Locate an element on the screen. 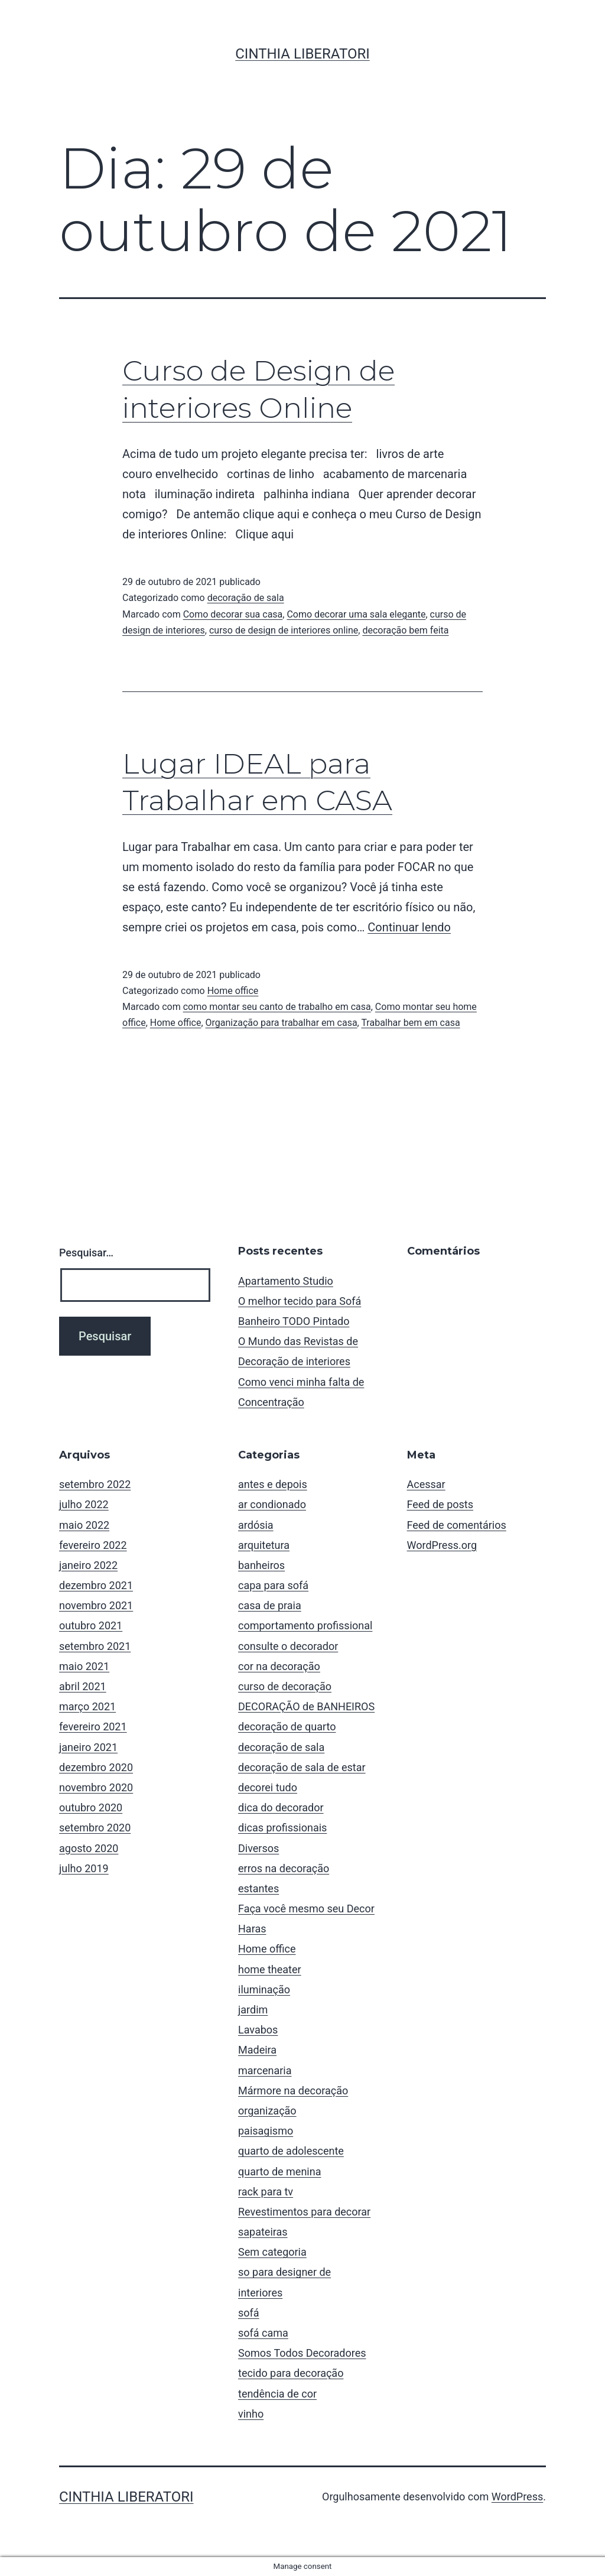  Home office is located at coordinates (233, 990).